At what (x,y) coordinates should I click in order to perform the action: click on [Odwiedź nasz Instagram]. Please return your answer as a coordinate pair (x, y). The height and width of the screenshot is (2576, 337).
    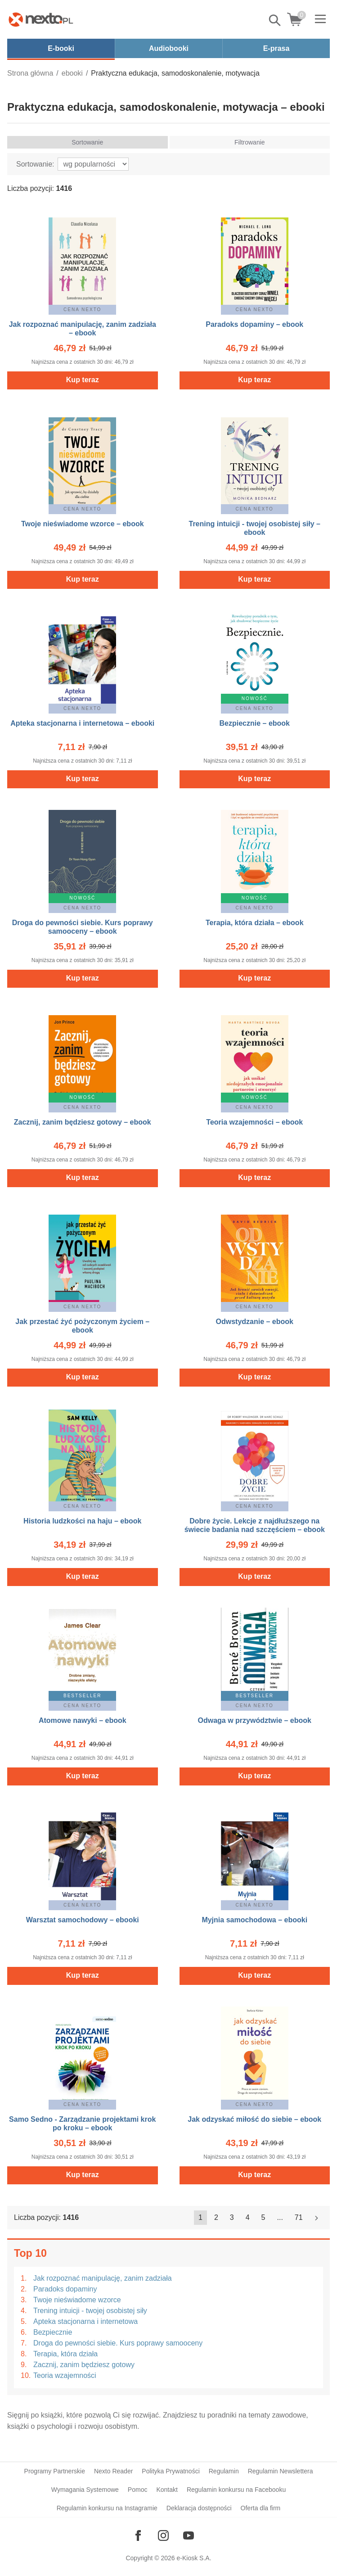
    Looking at the image, I should click on (163, 2535).